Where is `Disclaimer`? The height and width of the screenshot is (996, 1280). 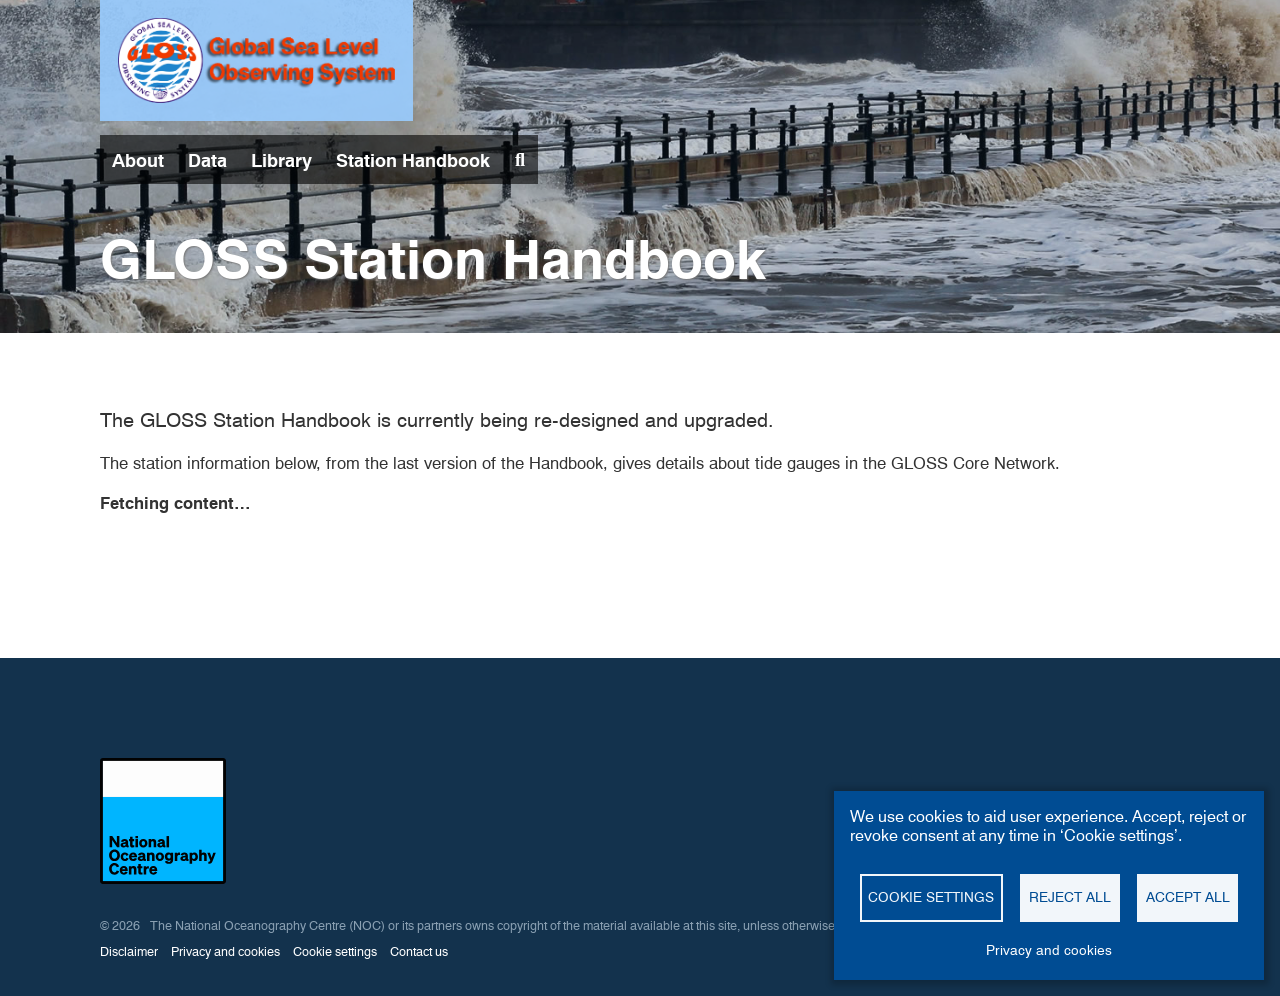
Disclaimer is located at coordinates (129, 951).